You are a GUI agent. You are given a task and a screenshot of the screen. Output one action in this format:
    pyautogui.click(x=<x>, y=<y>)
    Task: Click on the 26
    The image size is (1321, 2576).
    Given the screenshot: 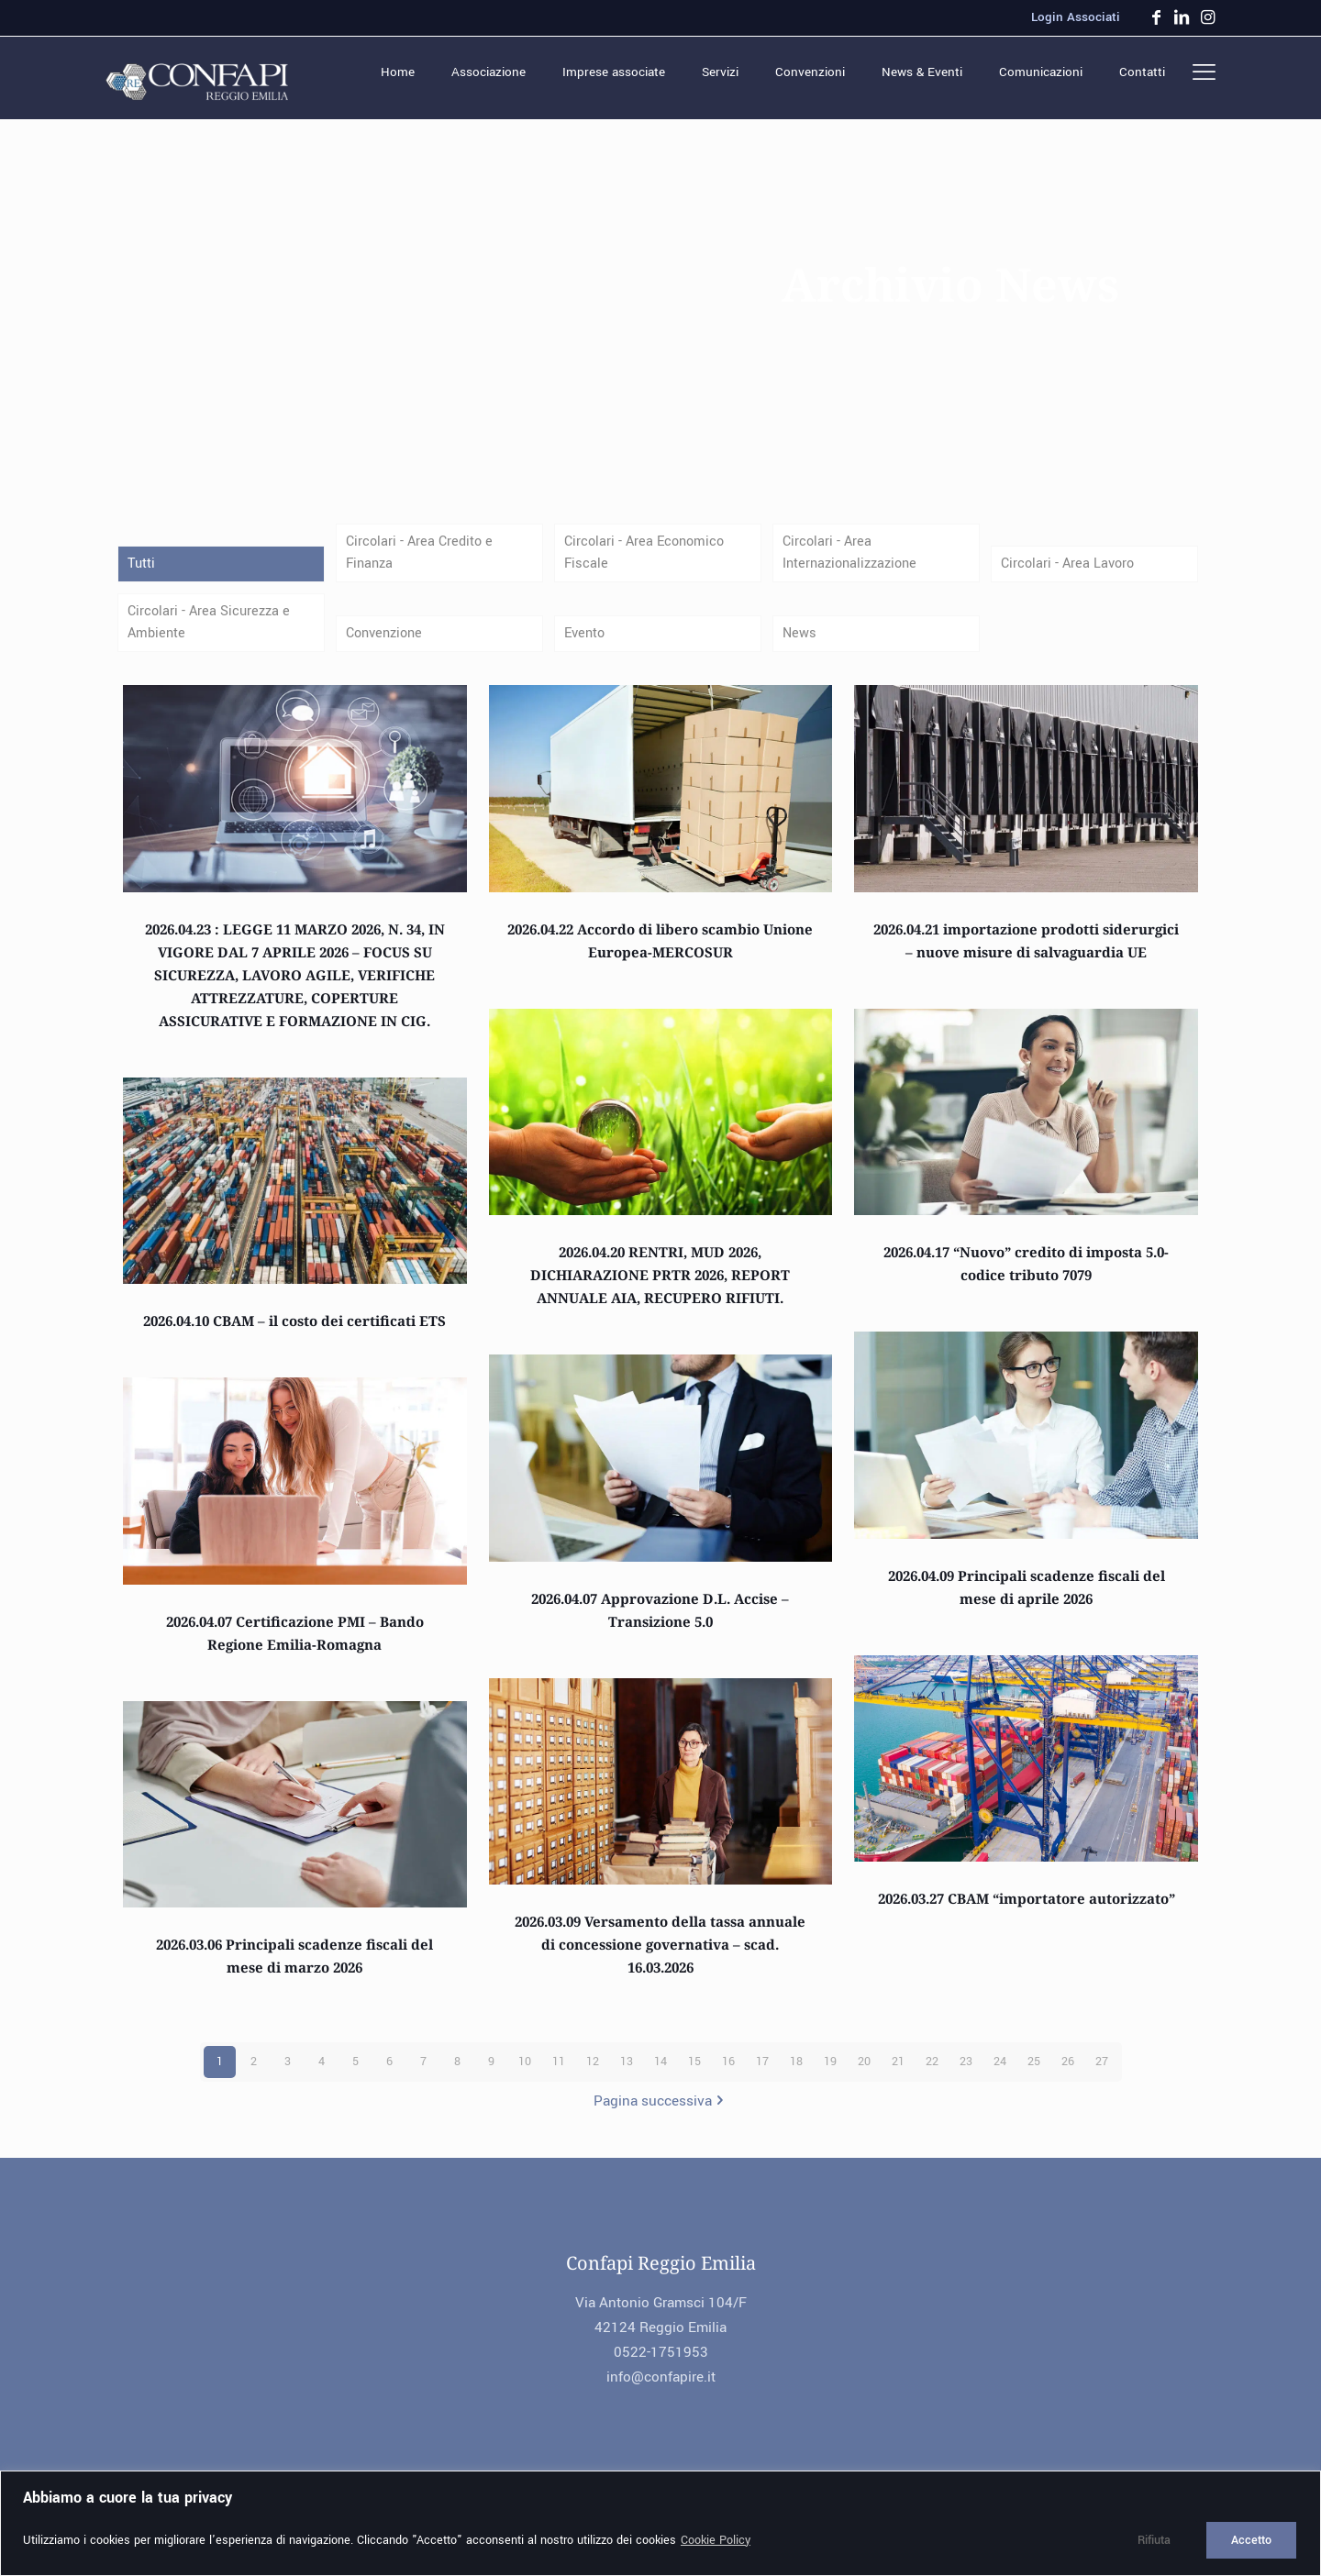 What is the action you would take?
    pyautogui.click(x=1068, y=2072)
    